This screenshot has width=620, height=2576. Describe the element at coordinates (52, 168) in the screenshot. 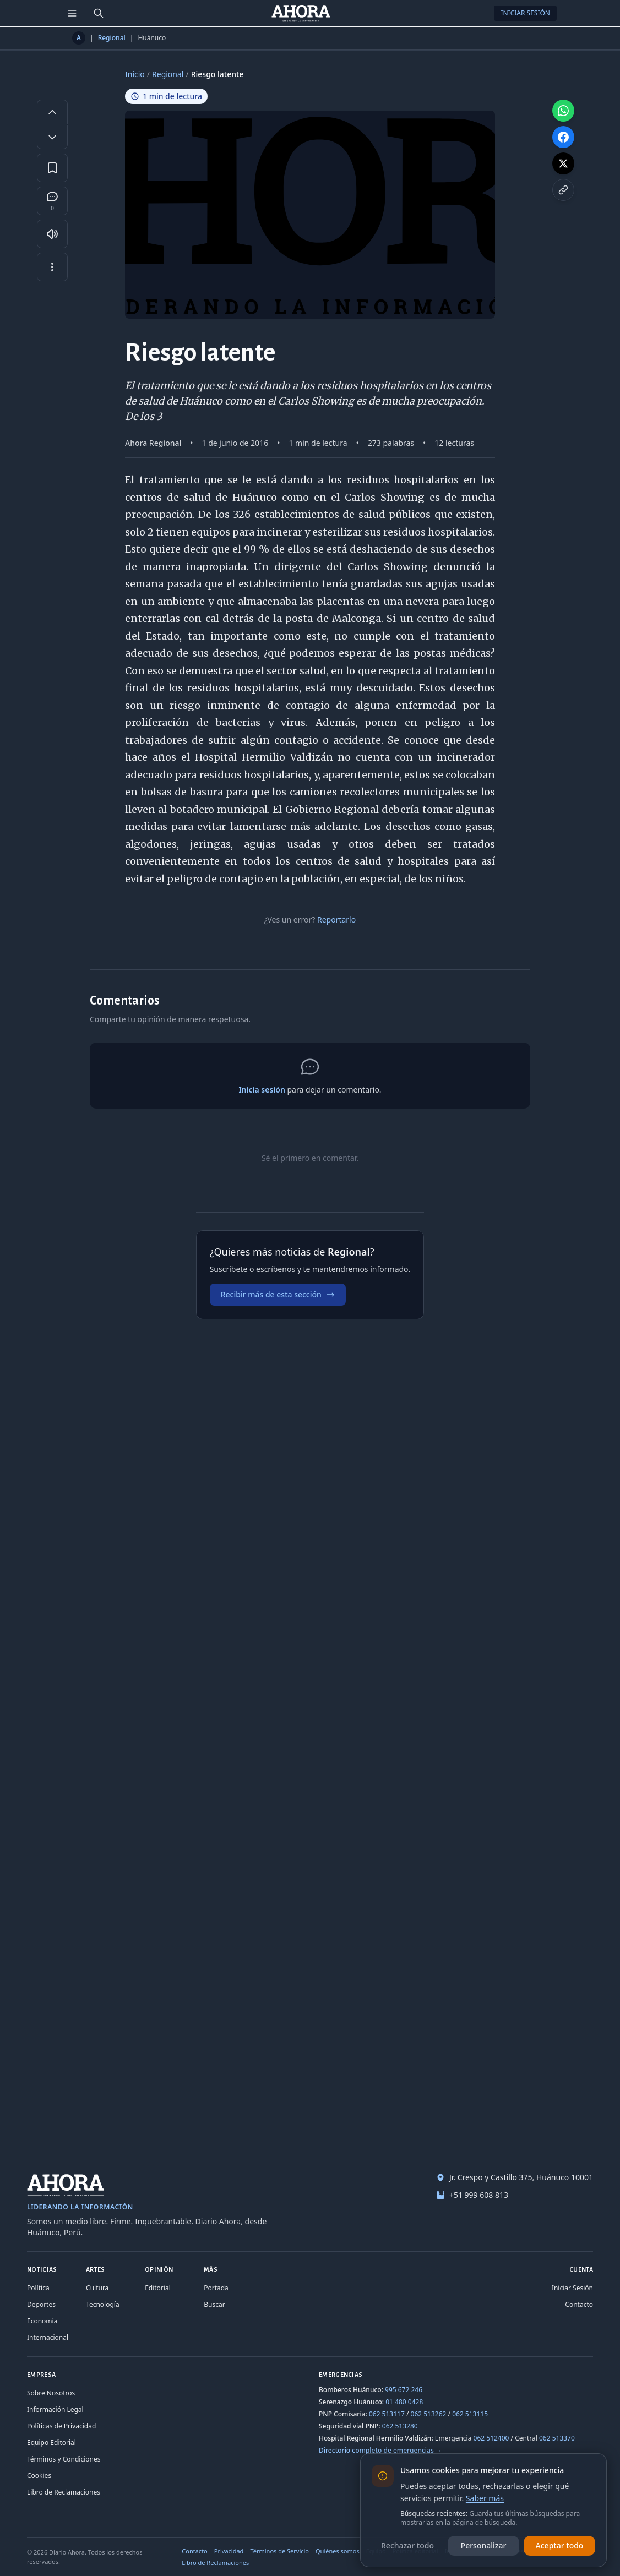

I see `[Guardar en favoritos]` at that location.